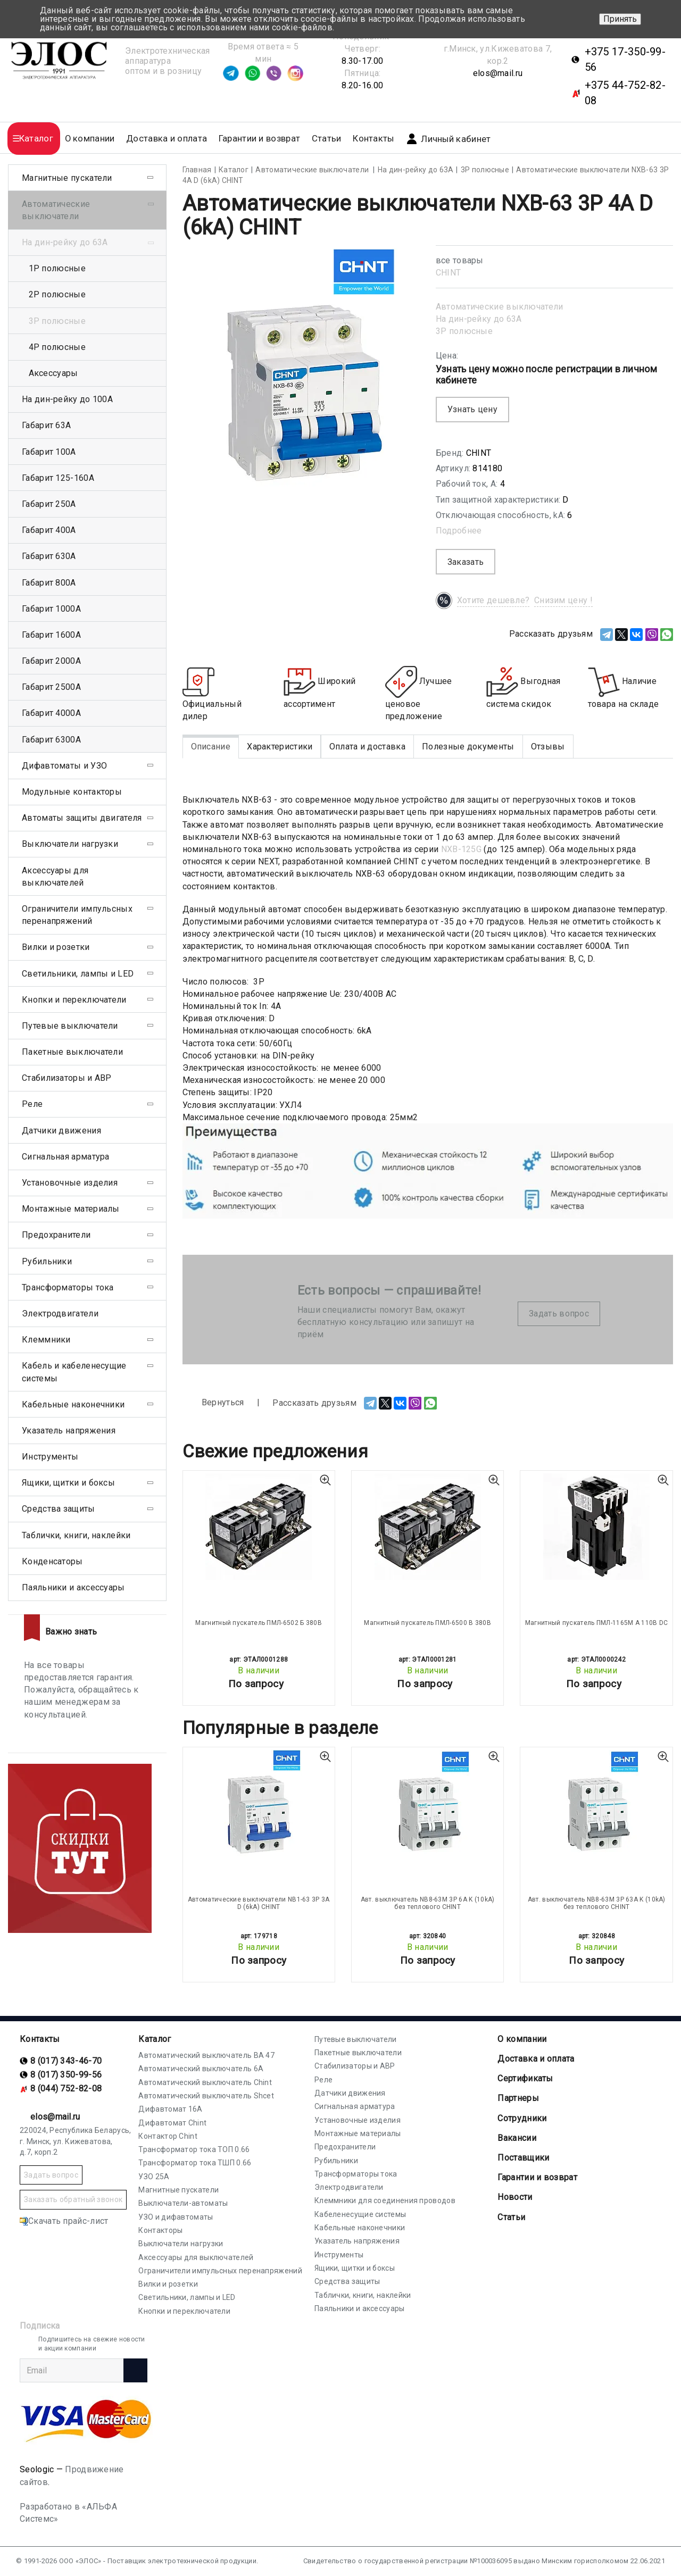 The height and width of the screenshot is (2576, 681). I want to click on 4Р полюсные, so click(57, 347).